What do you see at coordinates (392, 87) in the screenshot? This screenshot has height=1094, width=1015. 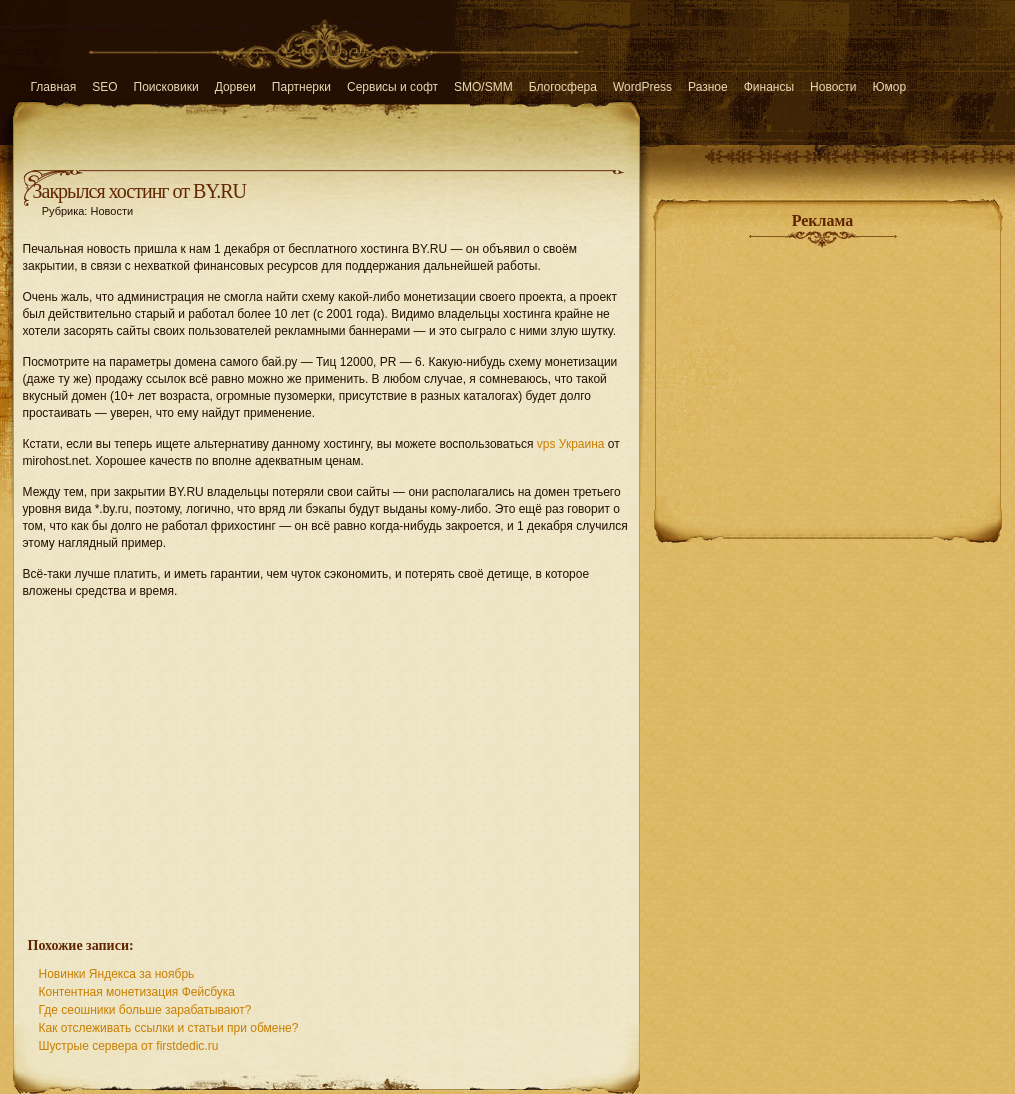 I see `Сервисы и софт` at bounding box center [392, 87].